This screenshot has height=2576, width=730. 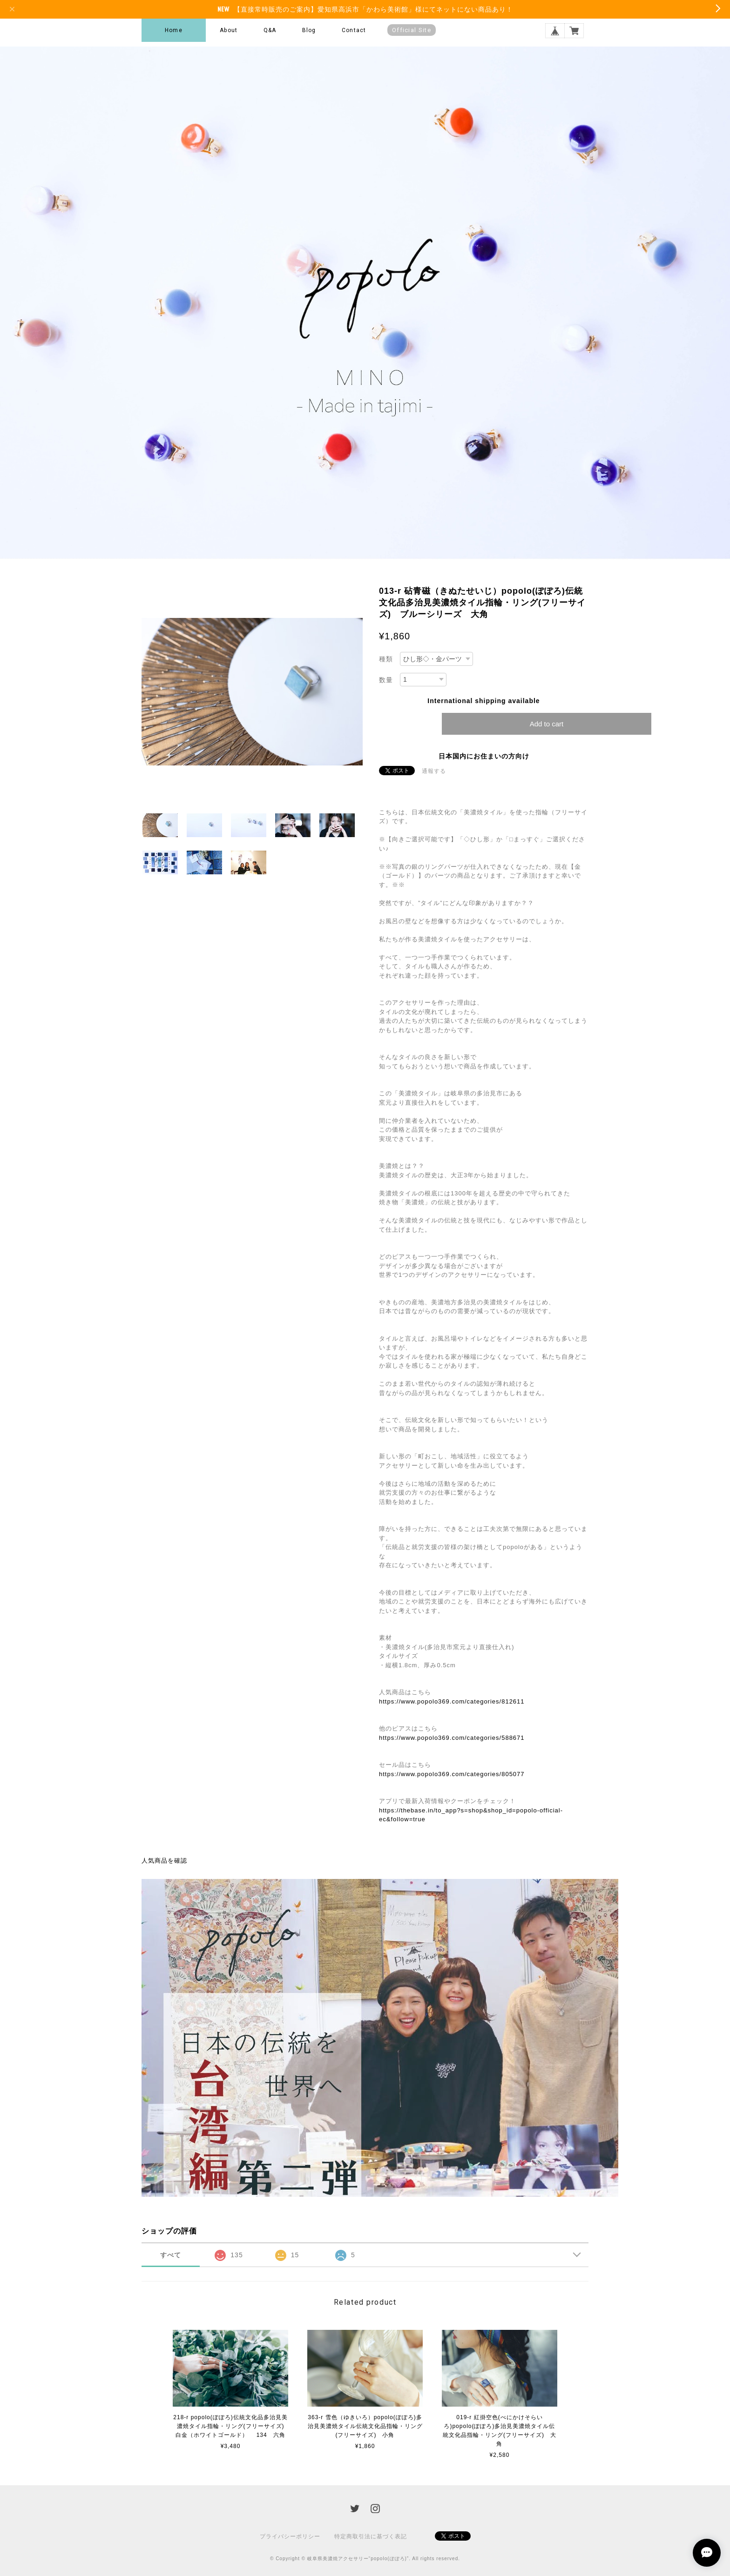 I want to click on About, so click(x=228, y=30).